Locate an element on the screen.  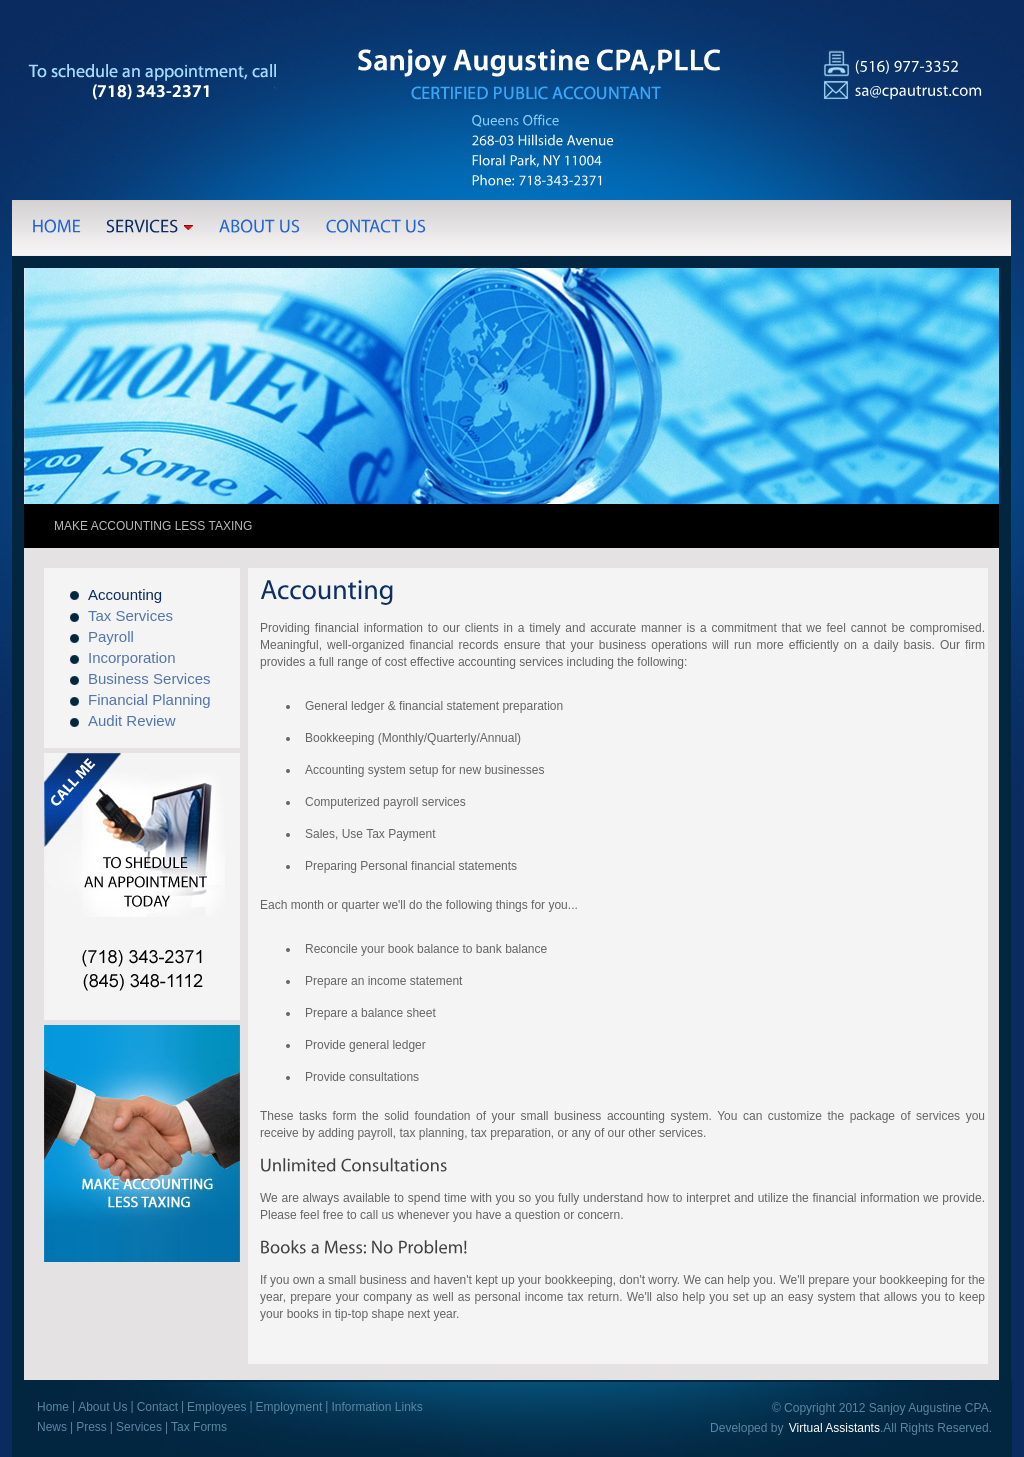
Audit Review is located at coordinates (132, 720).